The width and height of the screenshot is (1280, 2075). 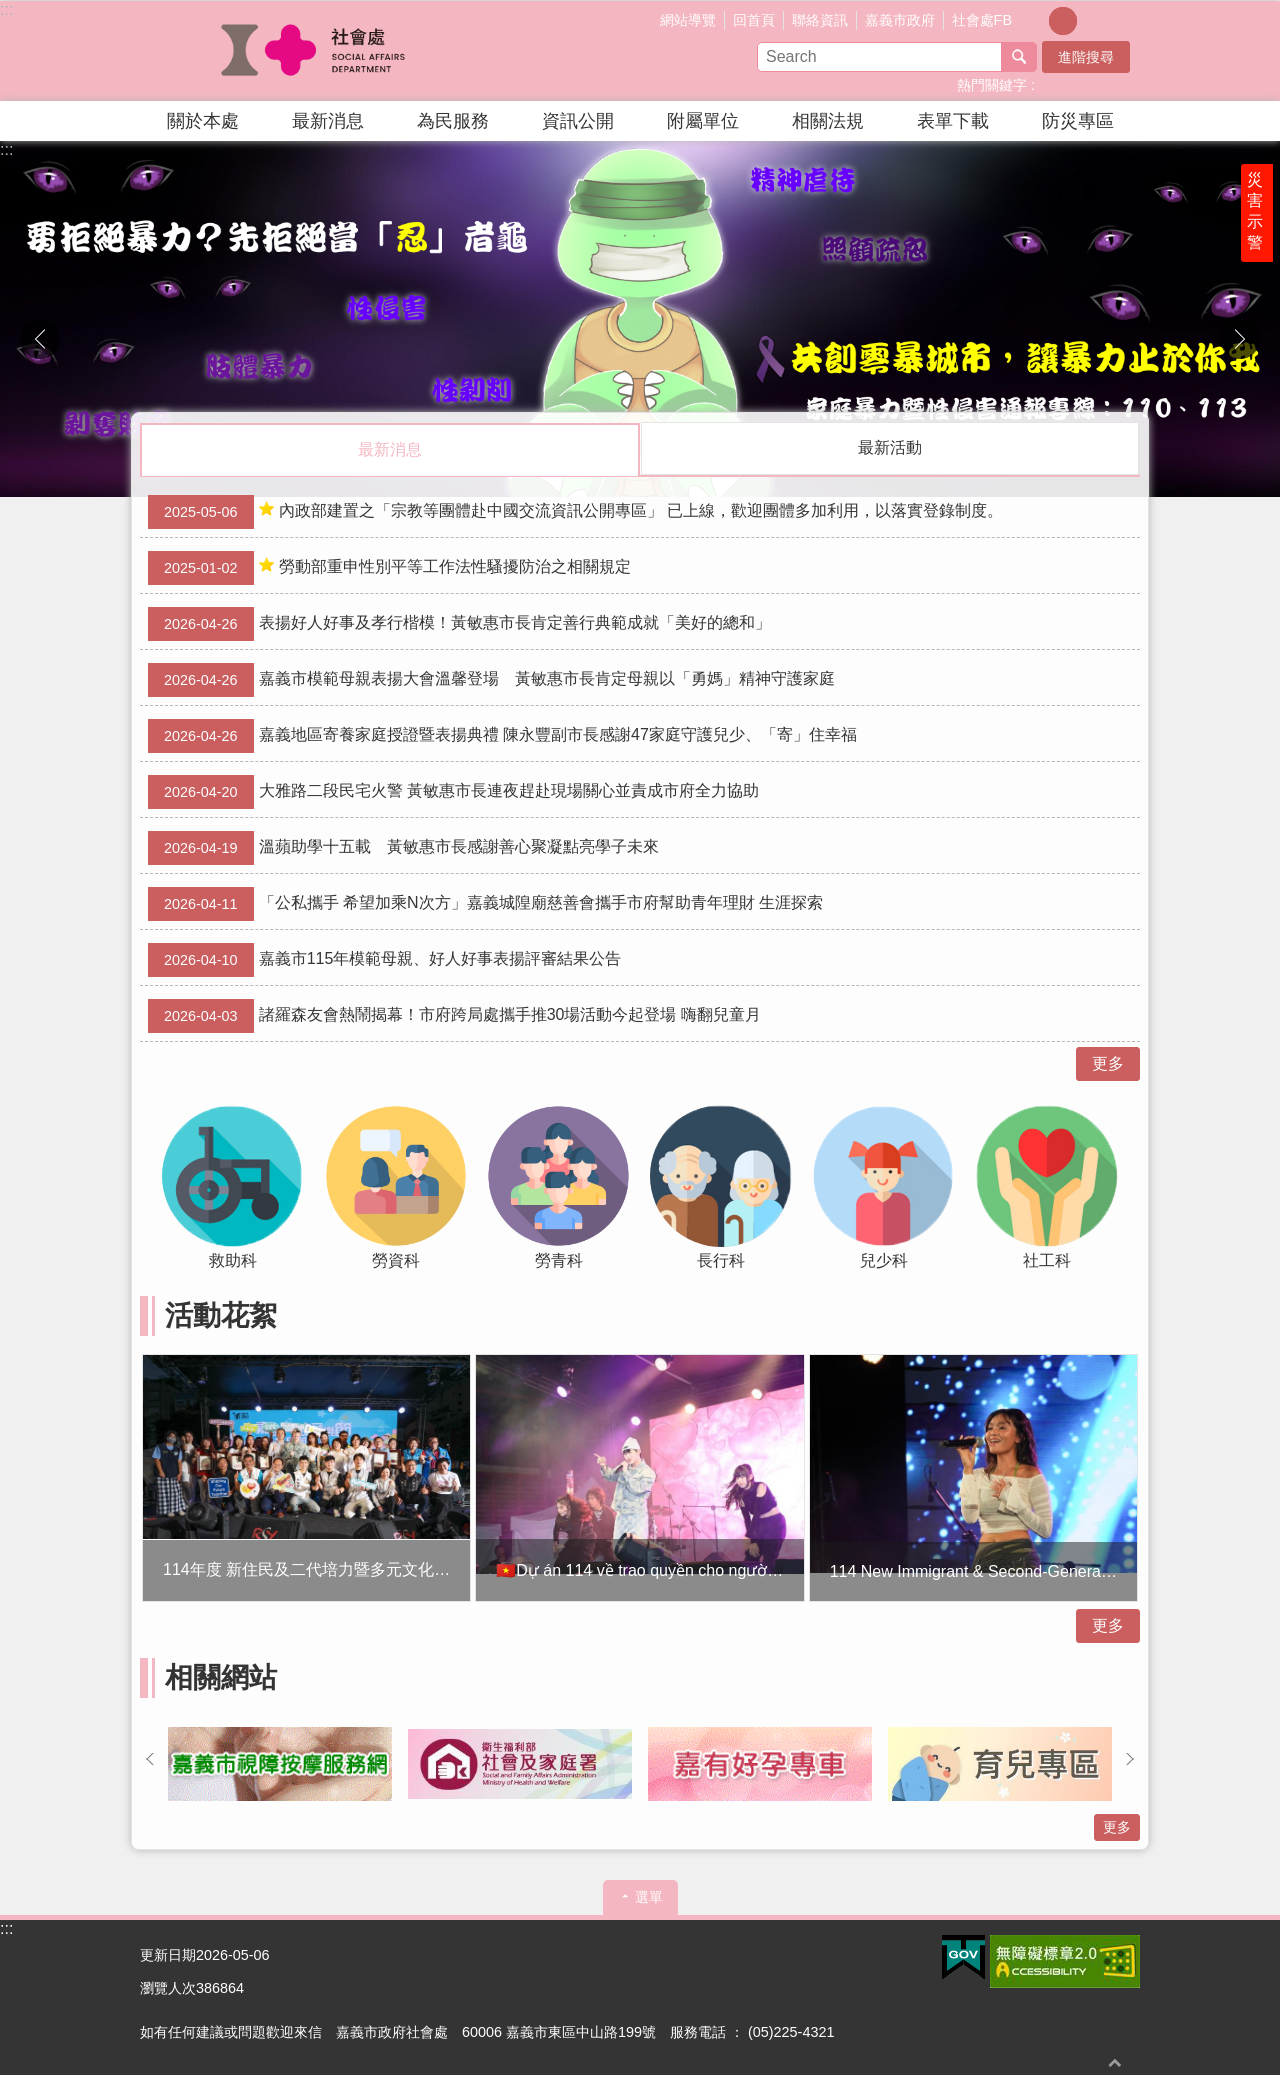 What do you see at coordinates (1019, 57) in the screenshot?
I see `搜尋` at bounding box center [1019, 57].